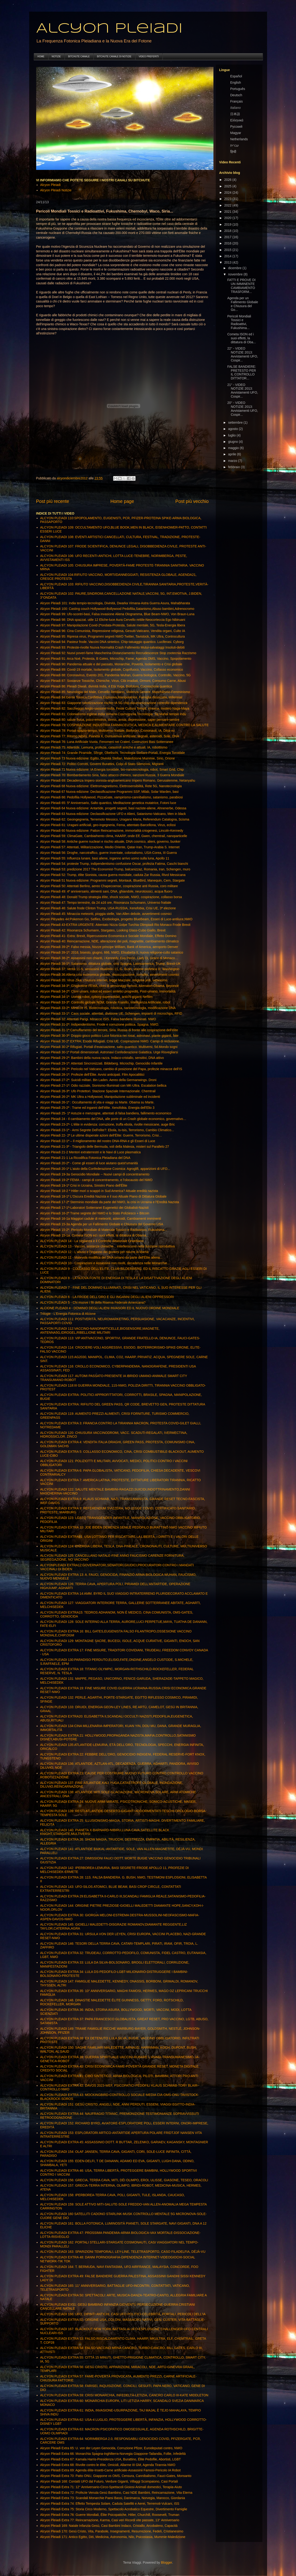 The height and width of the screenshot is (2576, 296). What do you see at coordinates (90, 1152) in the screenshot?
I see `Alcyon Pleiadi 21-2 Mentori extraterrestri e le Navi di Luce plasmatica` at bounding box center [90, 1152].